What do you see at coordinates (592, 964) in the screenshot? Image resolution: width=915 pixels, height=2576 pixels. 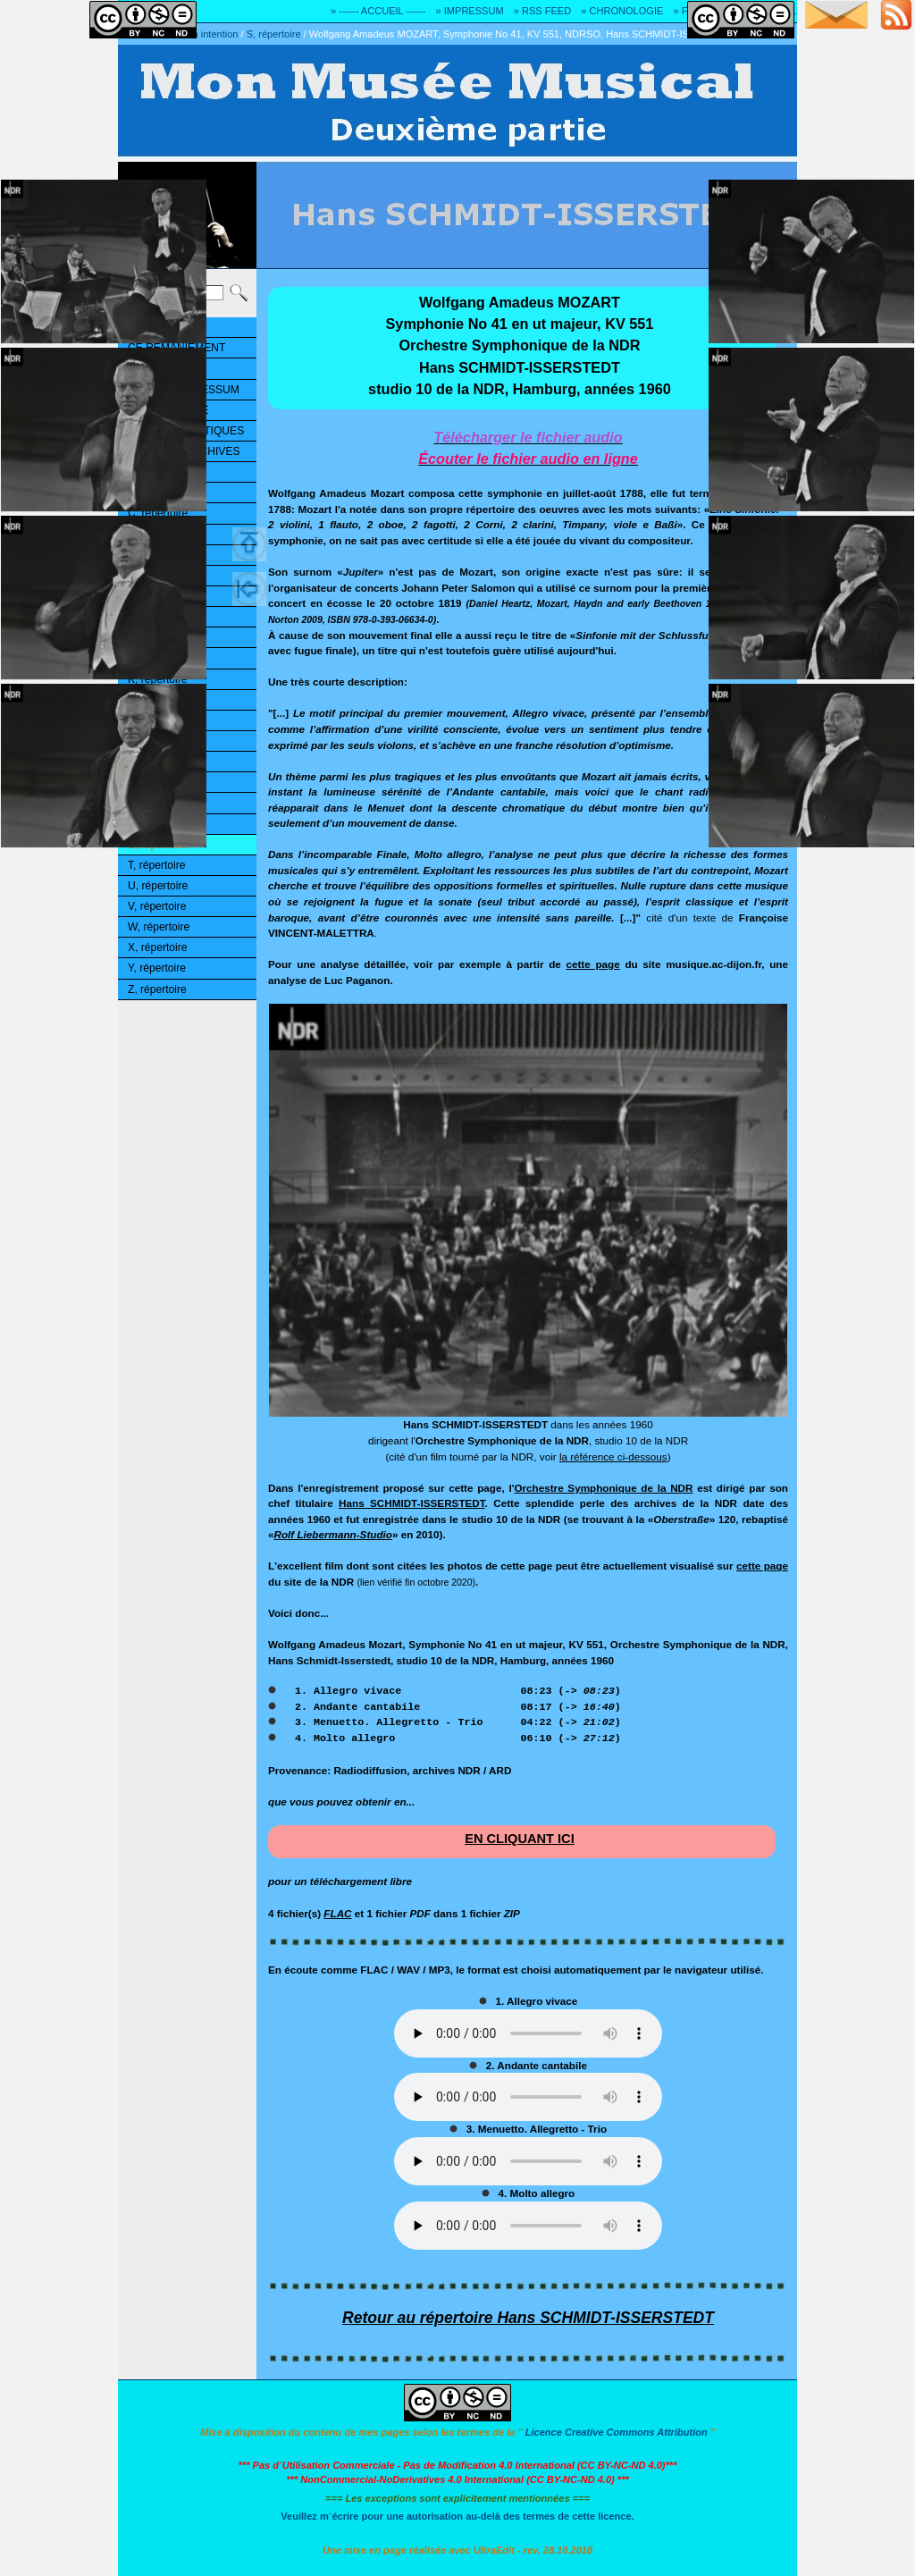 I see `cette page` at bounding box center [592, 964].